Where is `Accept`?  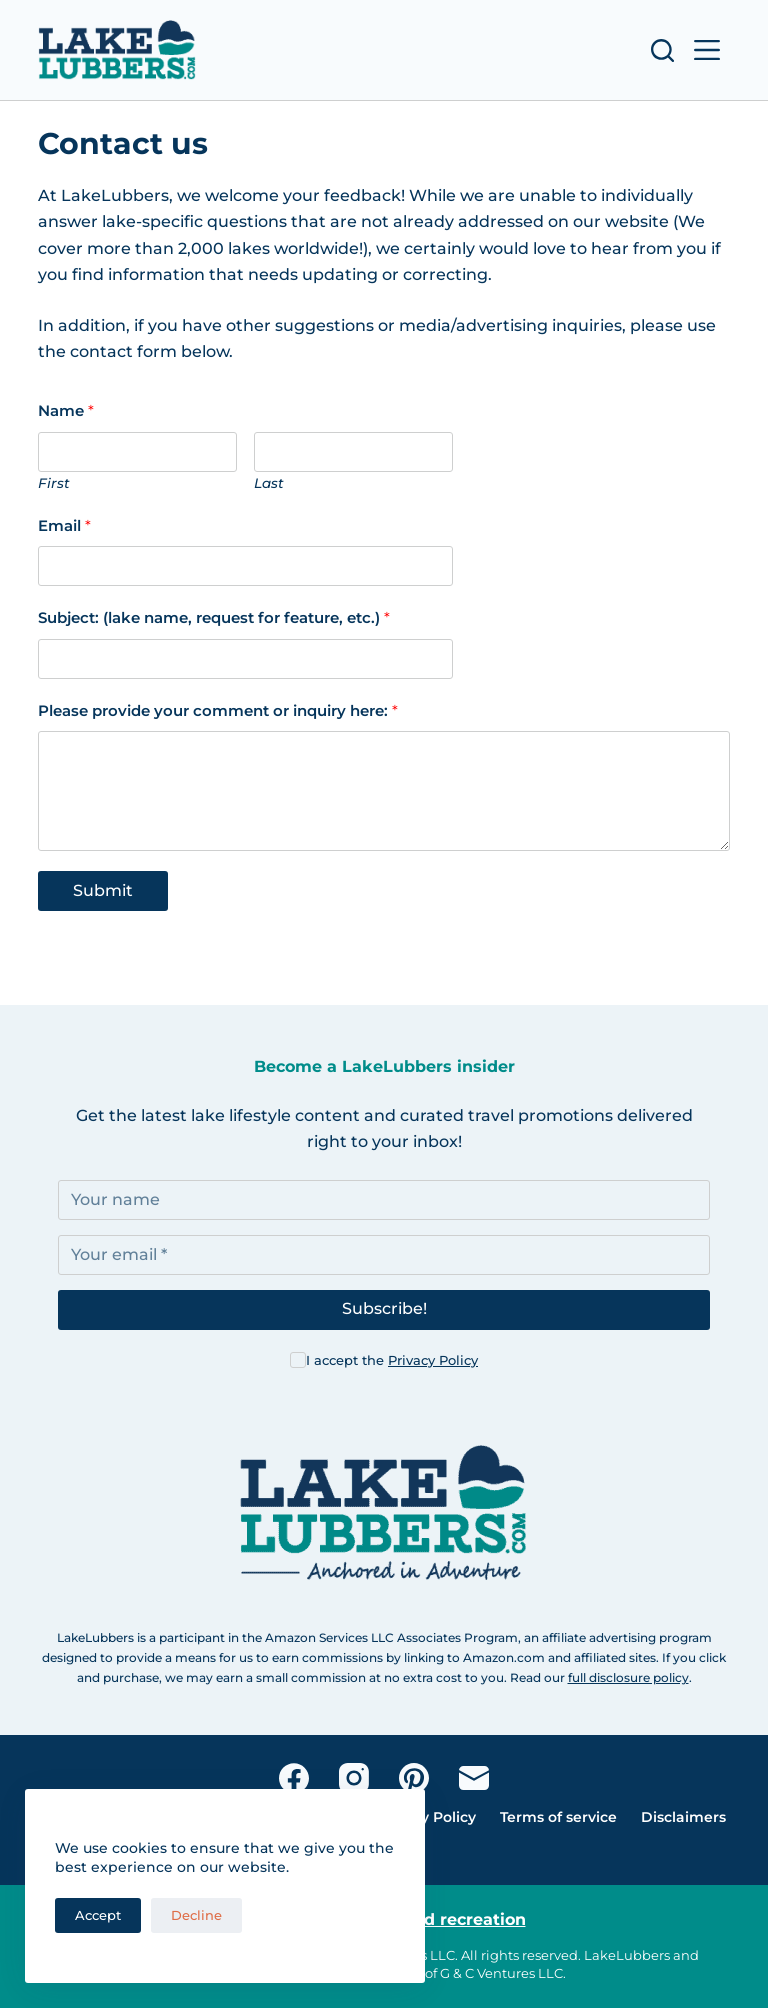
Accept is located at coordinates (98, 1915).